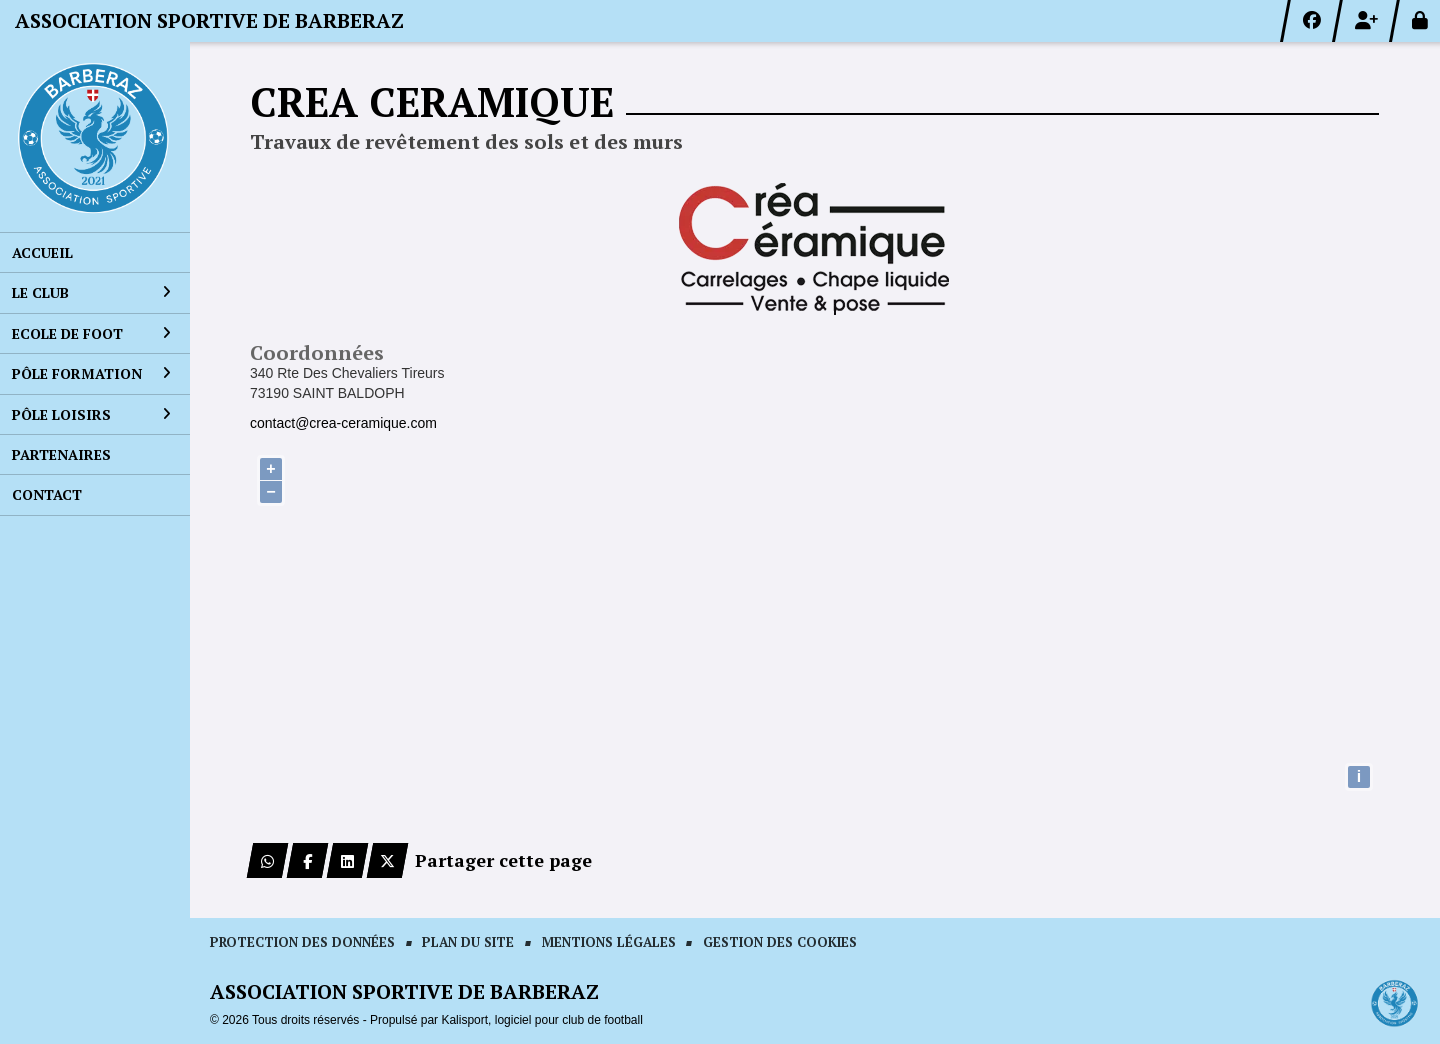  Describe the element at coordinates (209, 20) in the screenshot. I see `ASSOCIATION SPORTIVE DE BARBERAZ` at that location.